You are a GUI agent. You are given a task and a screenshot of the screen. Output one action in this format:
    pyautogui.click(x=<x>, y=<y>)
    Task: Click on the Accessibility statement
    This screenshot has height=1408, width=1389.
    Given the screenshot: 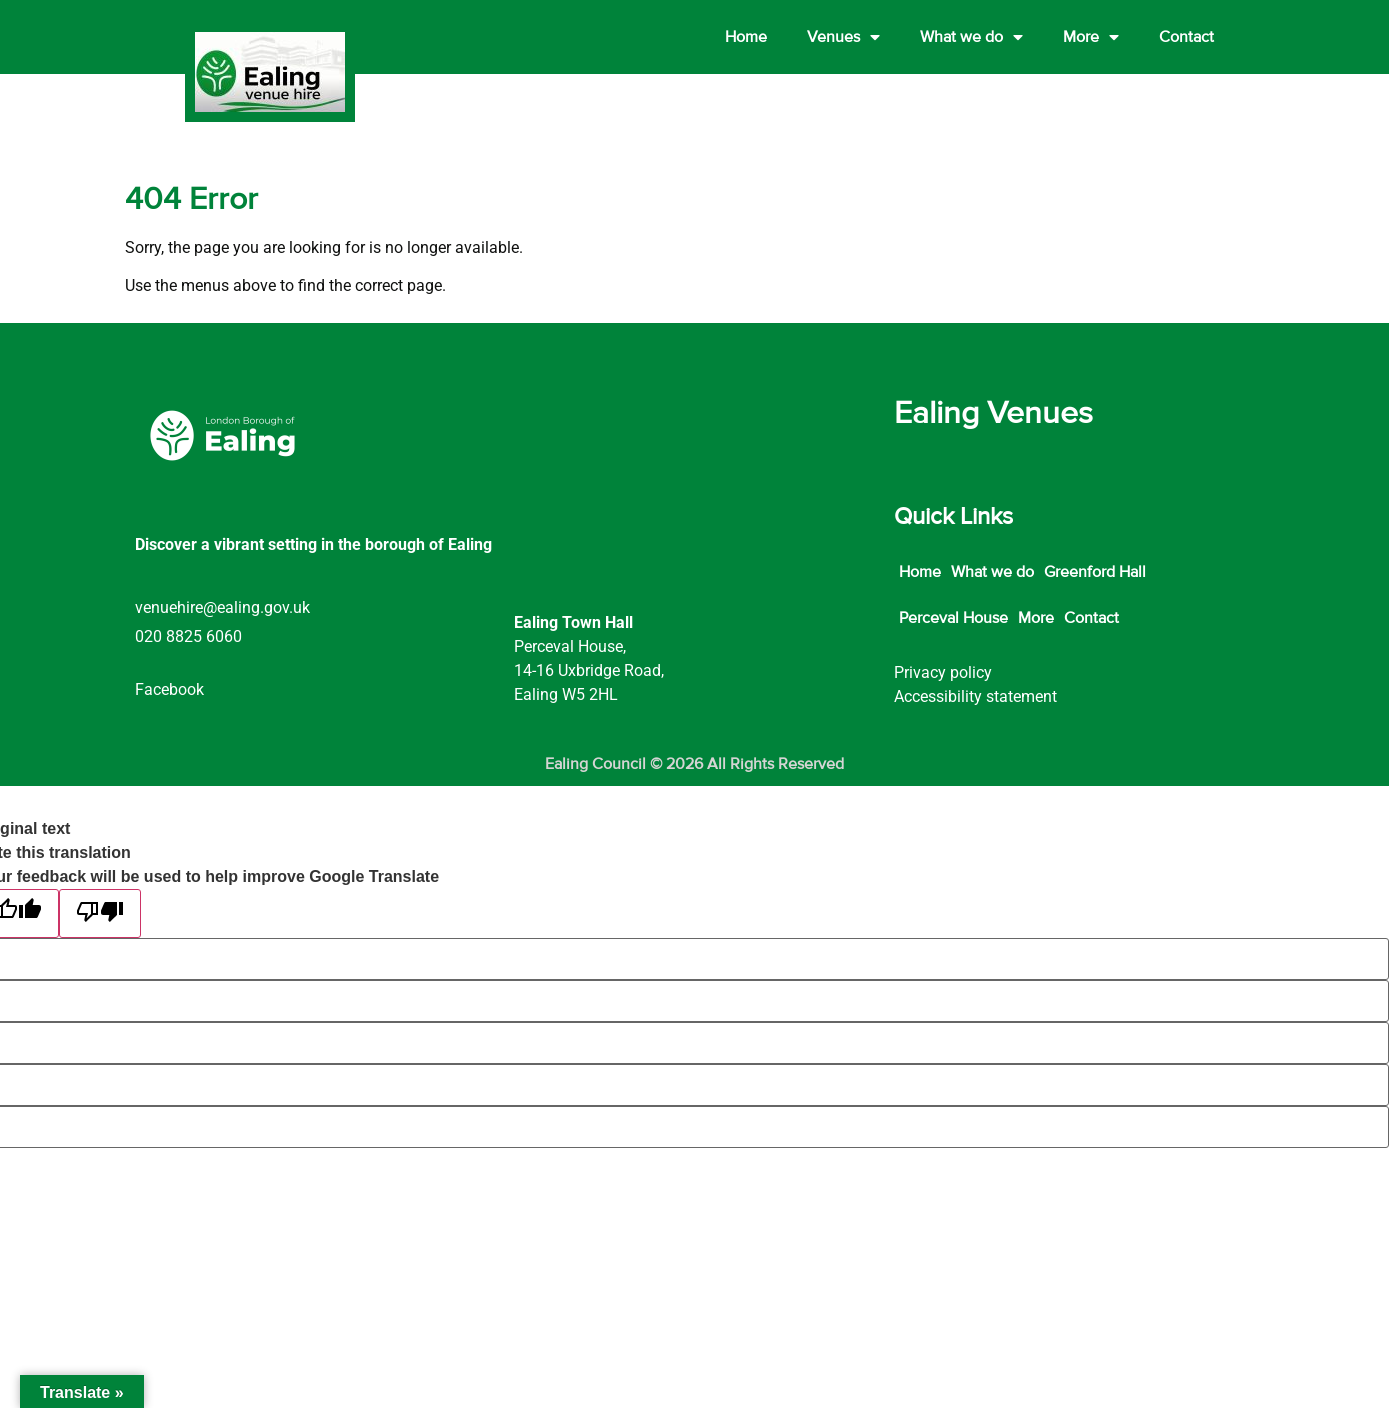 What is the action you would take?
    pyautogui.click(x=975, y=696)
    